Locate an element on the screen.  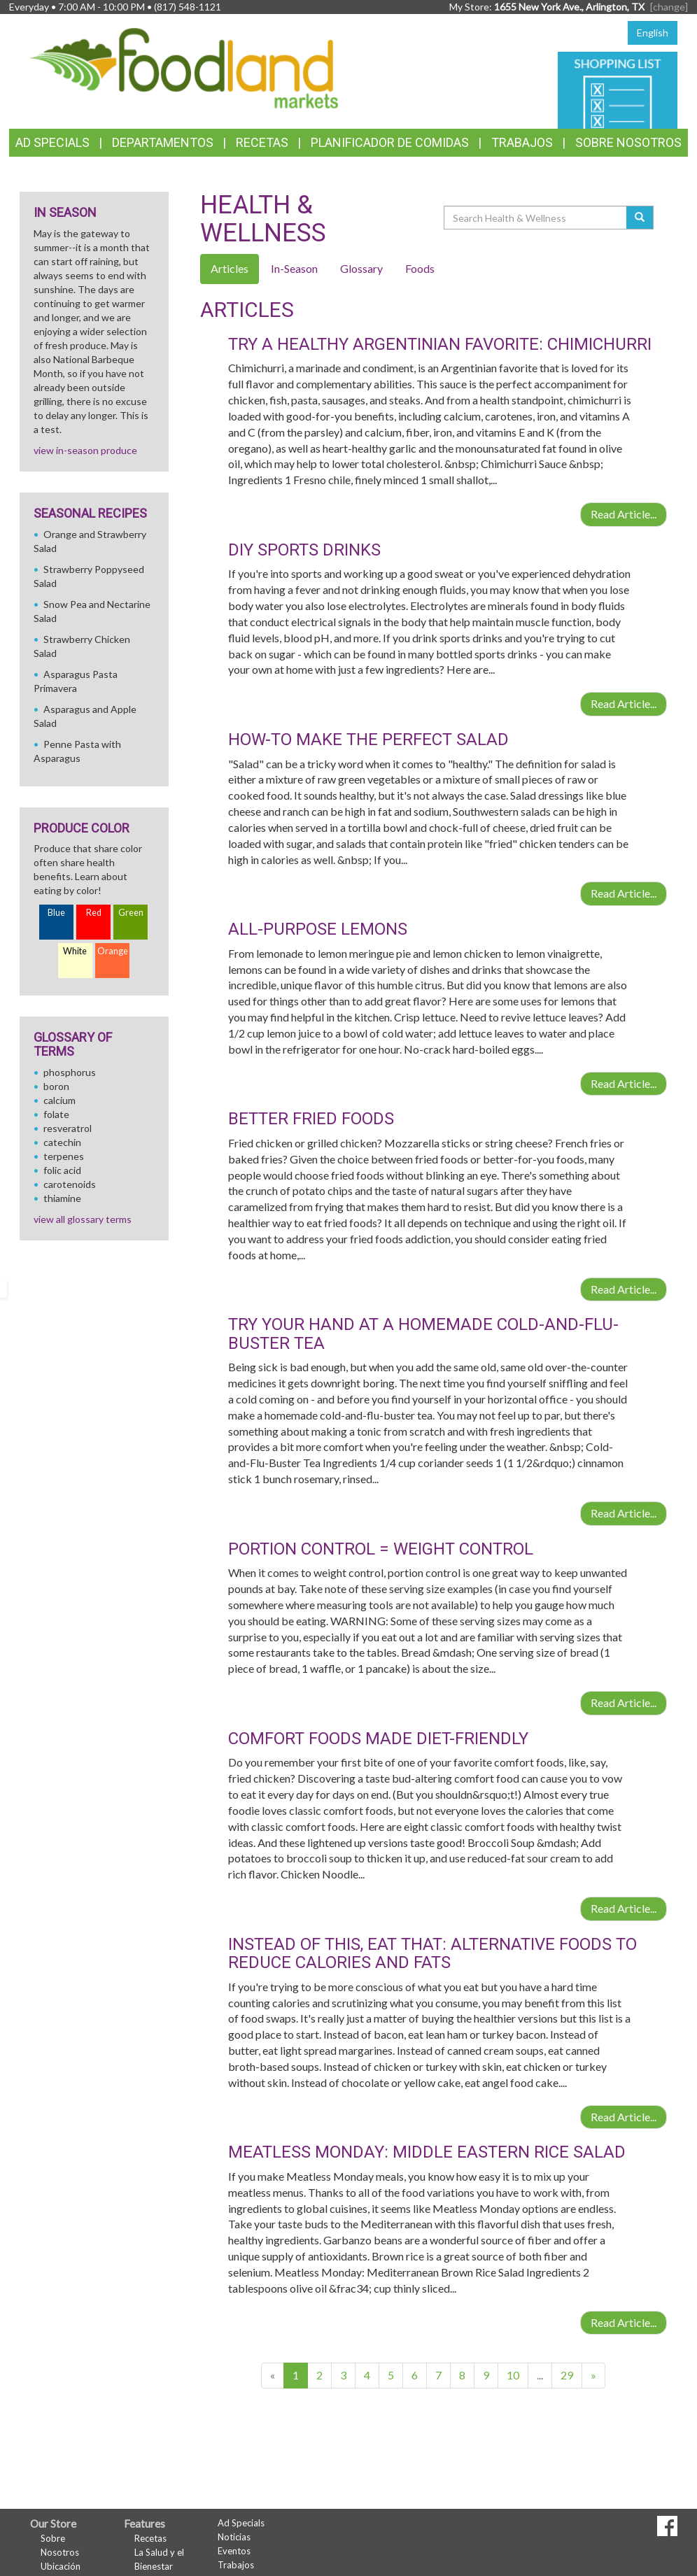
Eventos is located at coordinates (234, 2550).